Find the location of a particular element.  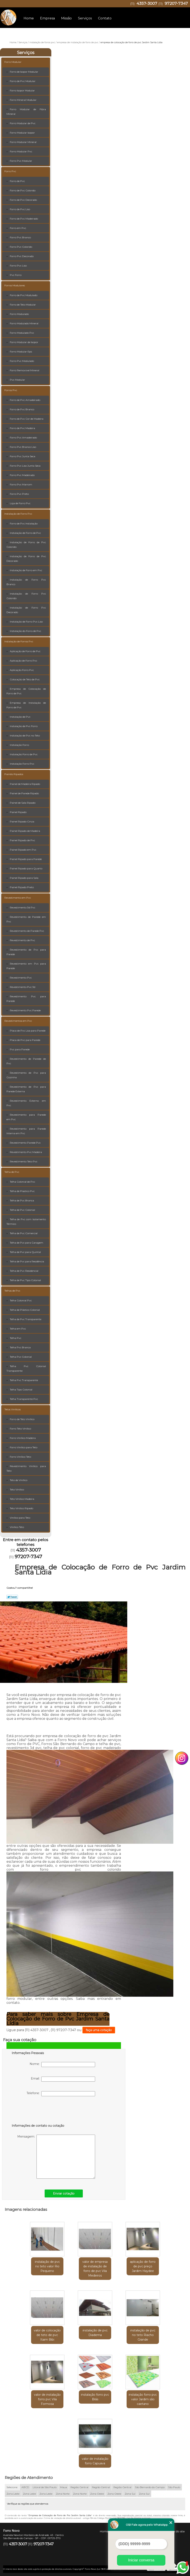

Revestimento Pvc para Parede is located at coordinates (26, 999).